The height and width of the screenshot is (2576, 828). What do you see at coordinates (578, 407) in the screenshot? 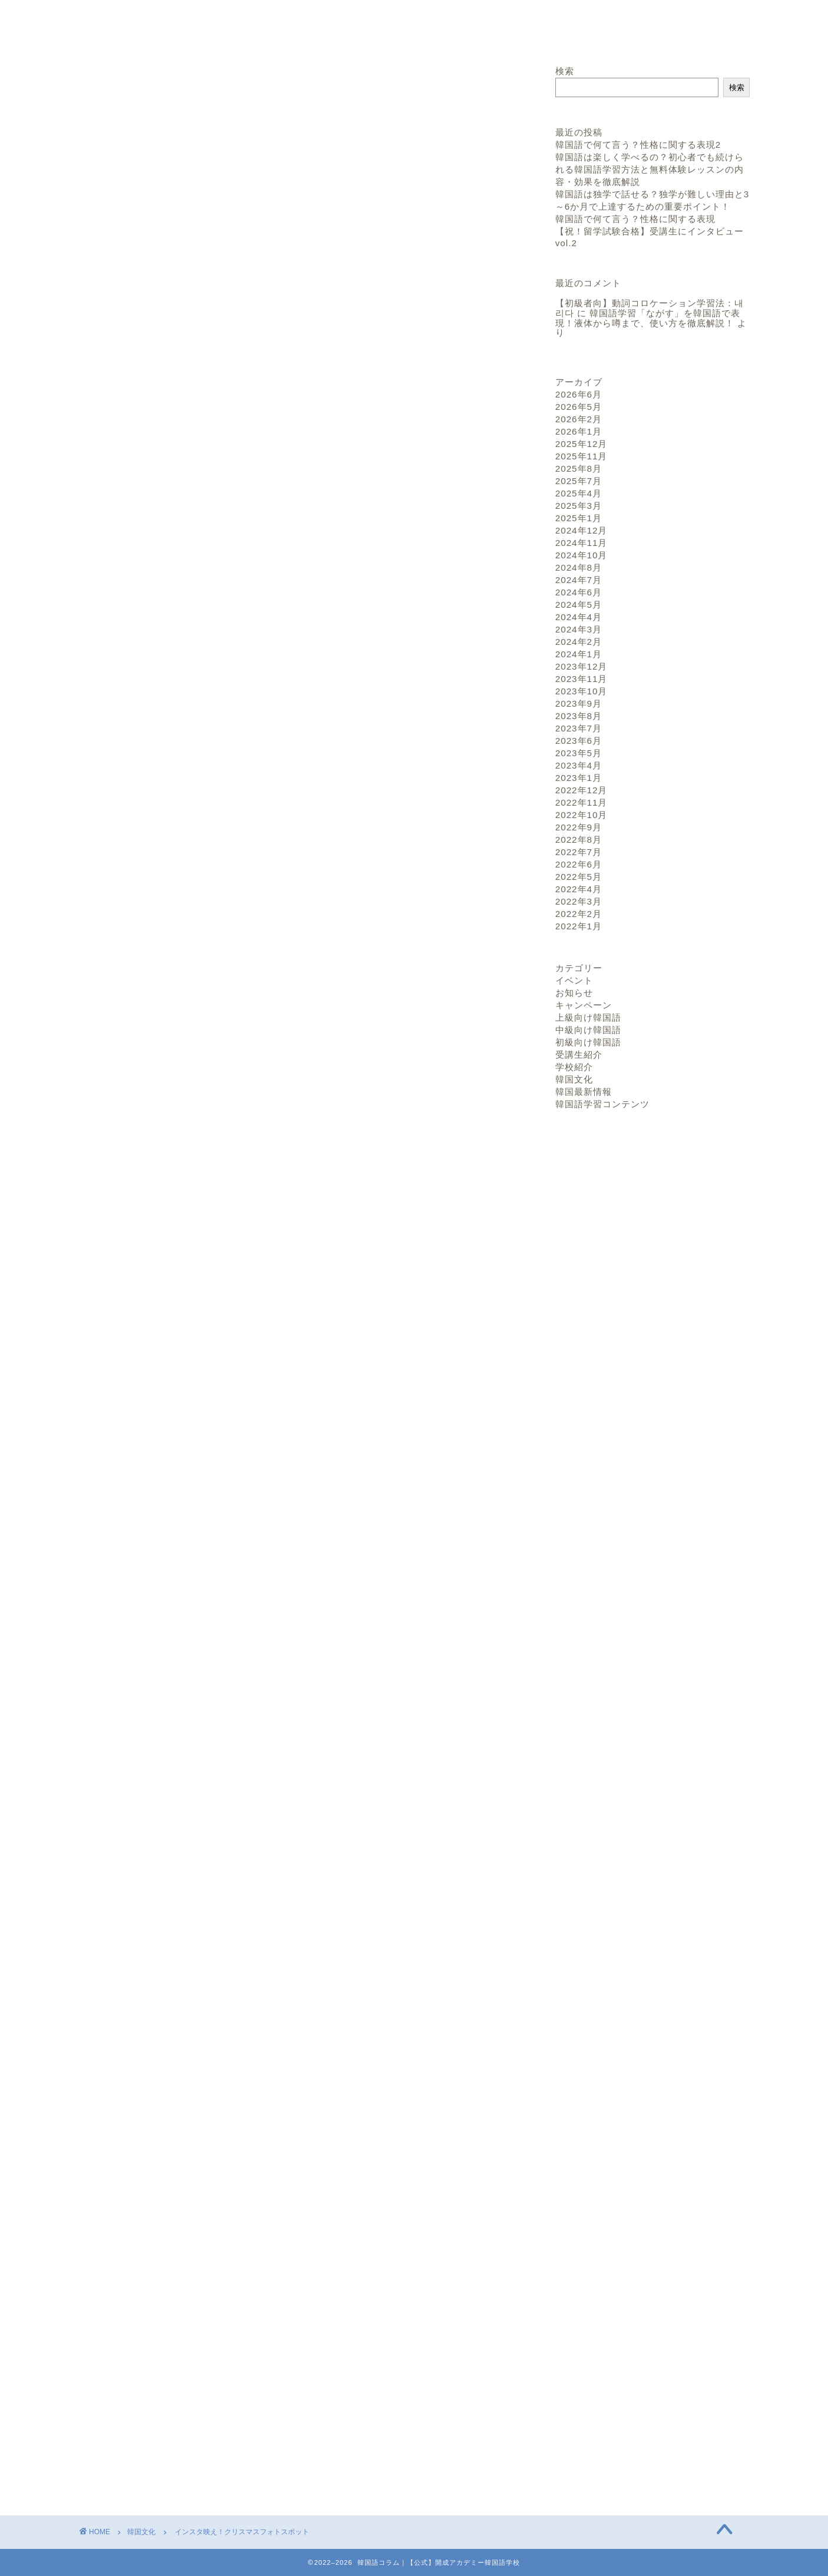
I see `2026年5月` at bounding box center [578, 407].